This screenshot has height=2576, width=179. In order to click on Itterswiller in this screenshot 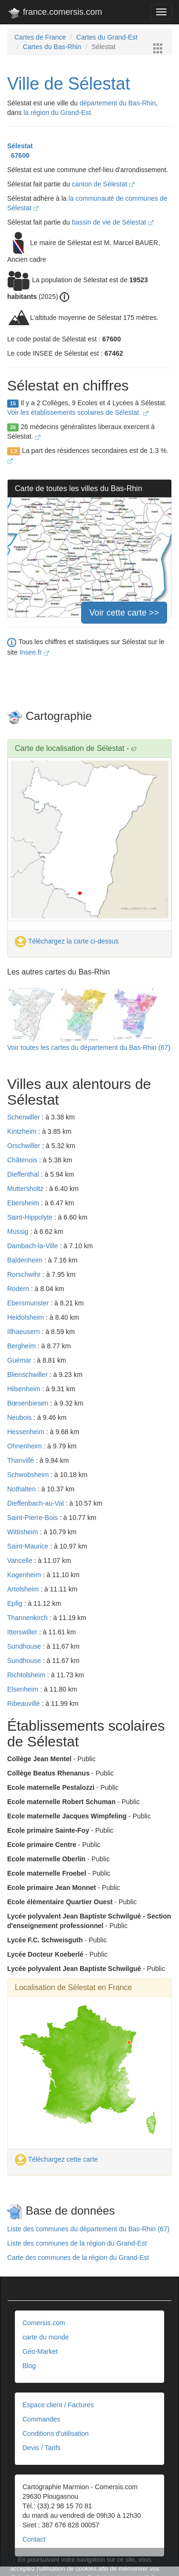, I will do `click(23, 1632)`.